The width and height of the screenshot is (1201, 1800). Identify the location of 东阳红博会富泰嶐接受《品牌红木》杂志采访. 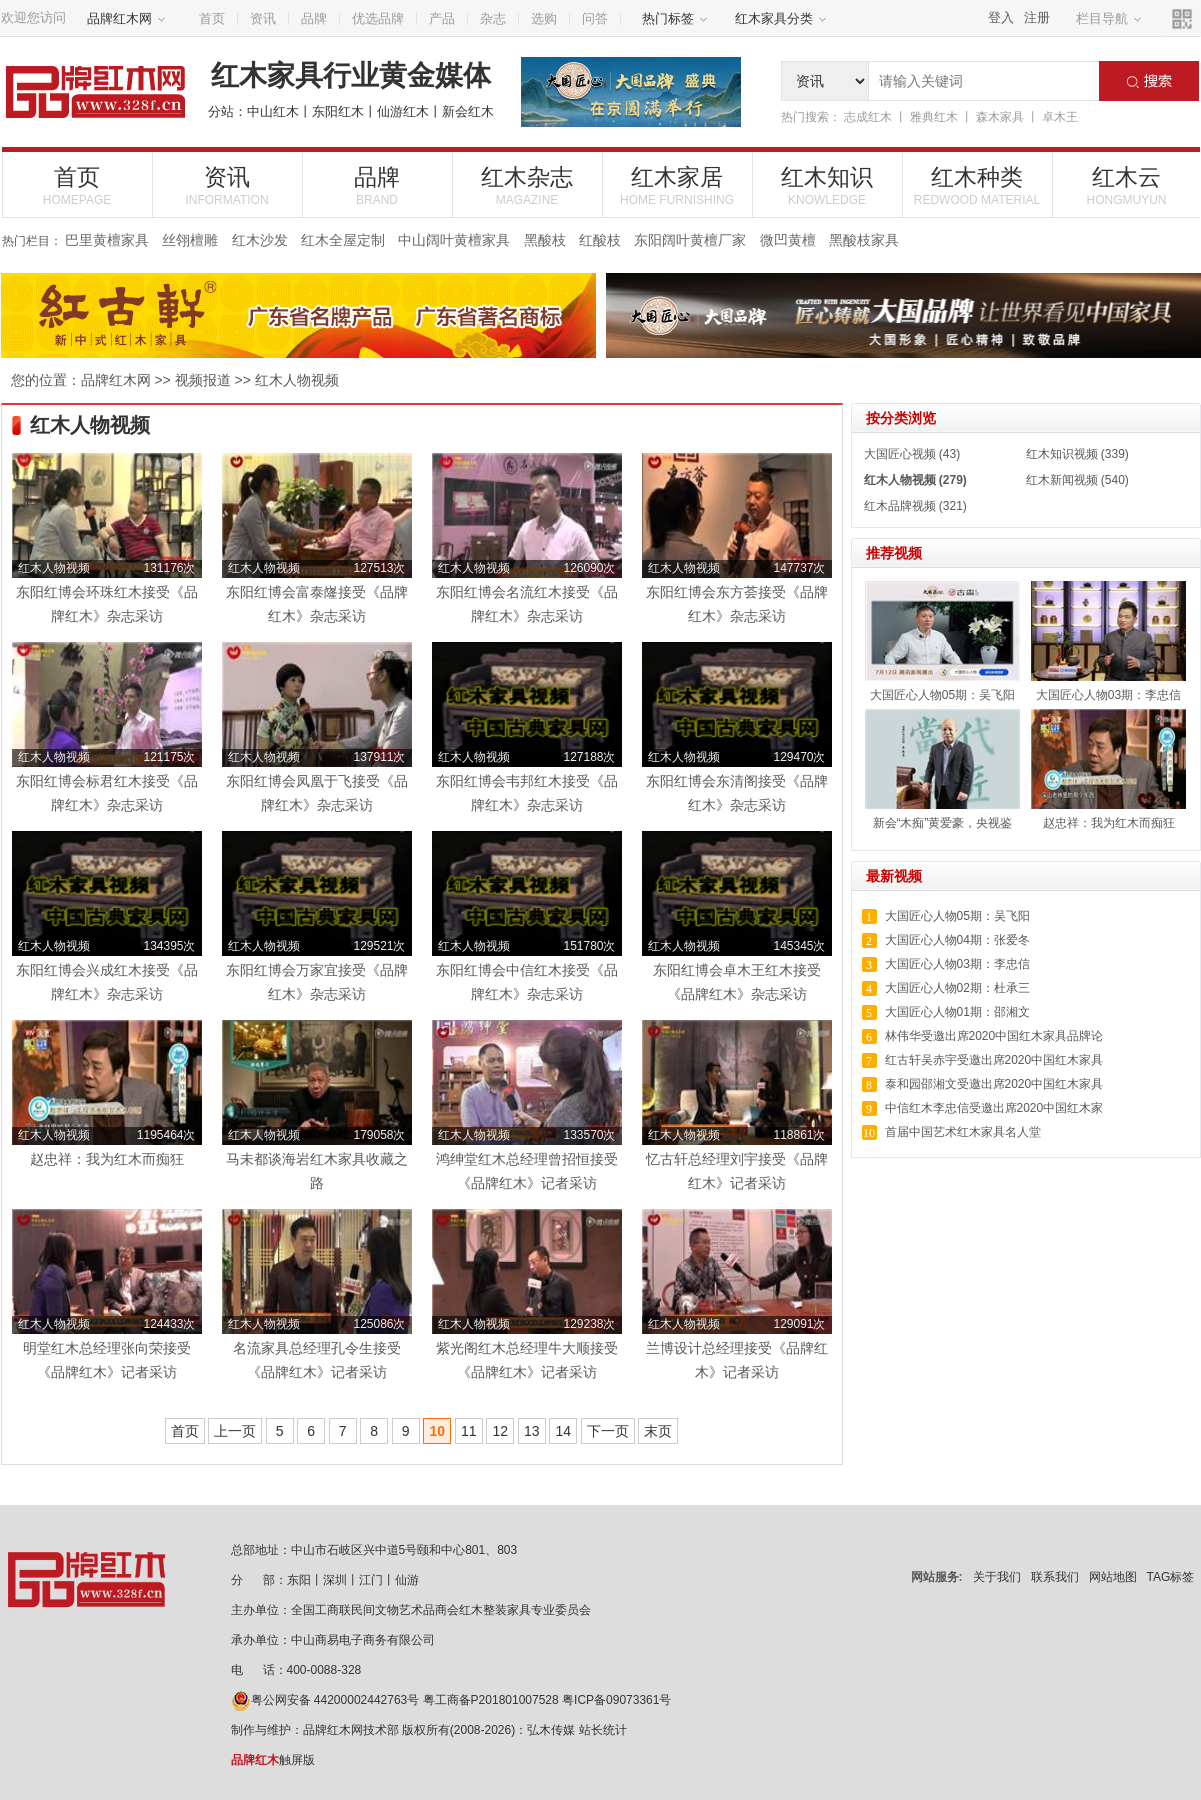
(317, 604).